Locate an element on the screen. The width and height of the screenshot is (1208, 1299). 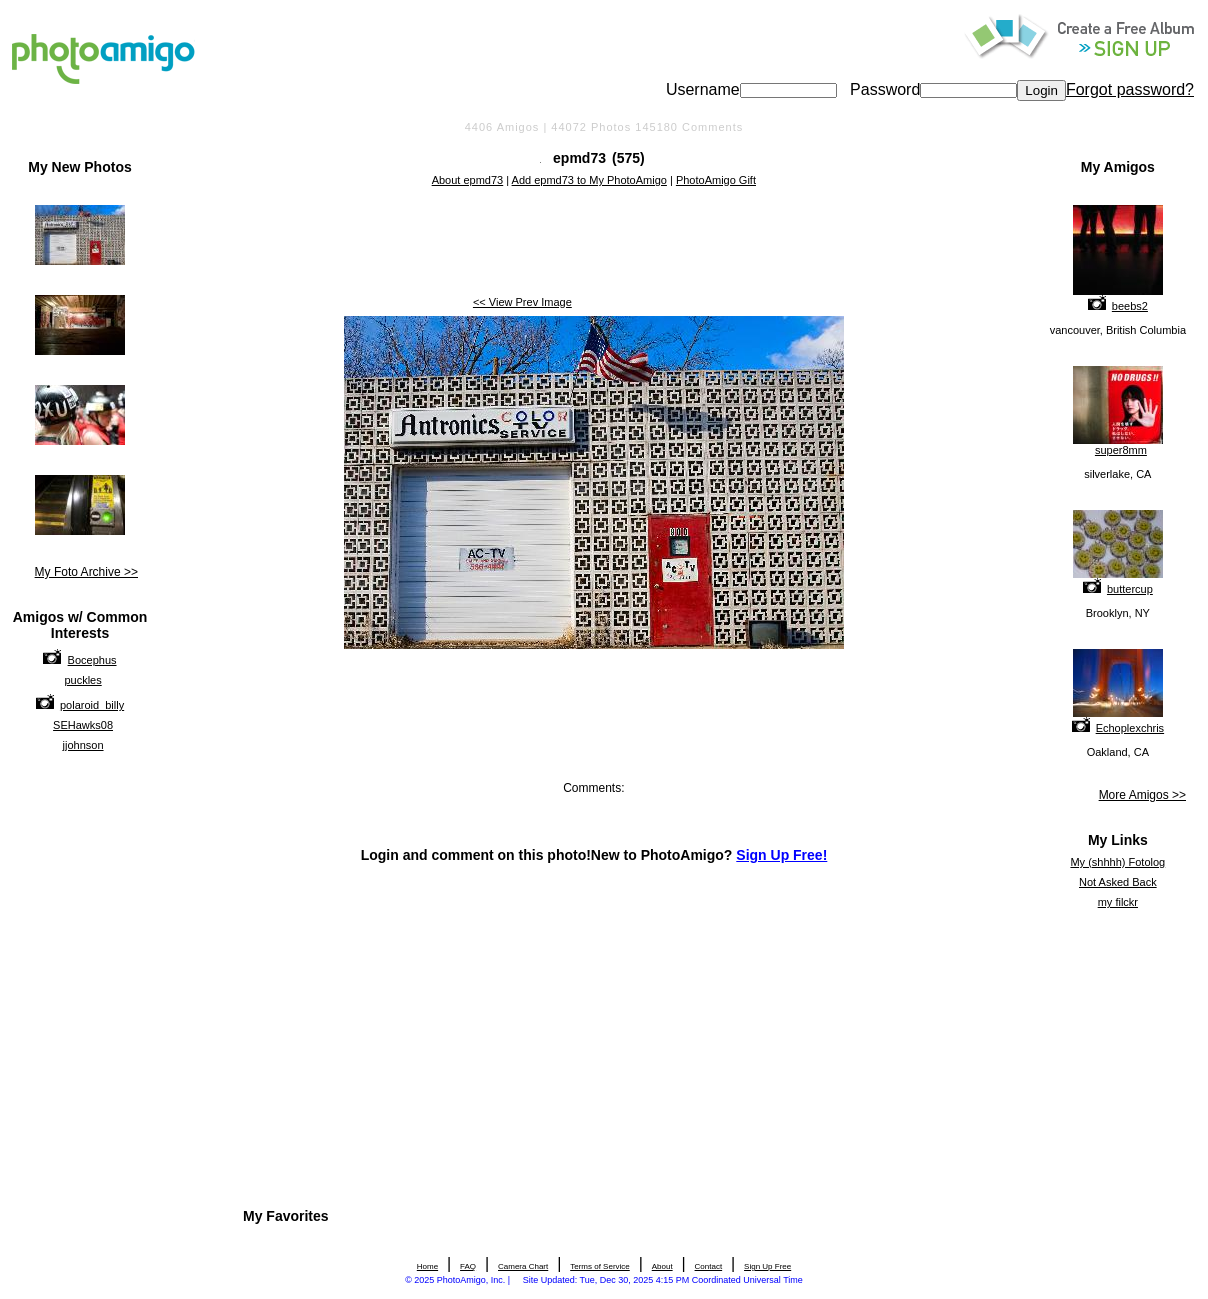
<< View Prev Image is located at coordinates (522, 302).